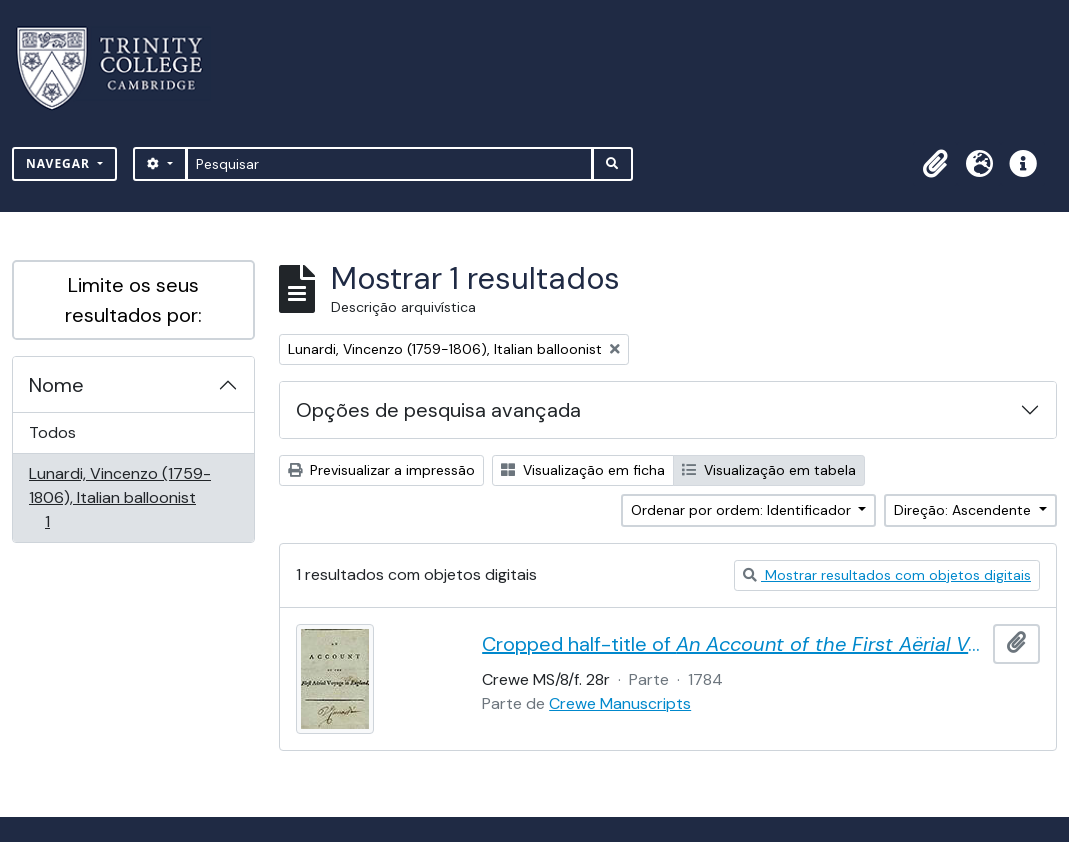  Describe the element at coordinates (964, 510) in the screenshot. I see `Direção: Ascendente` at that location.